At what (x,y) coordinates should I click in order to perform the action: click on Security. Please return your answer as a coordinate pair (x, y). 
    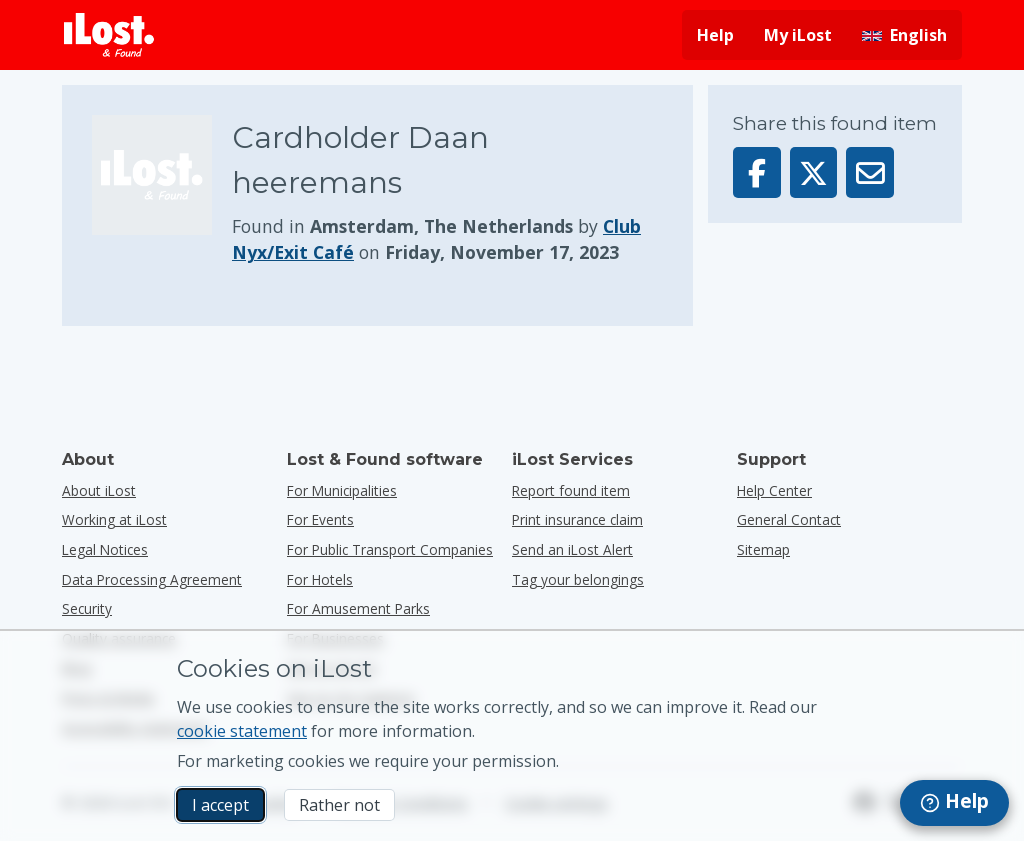
    Looking at the image, I should click on (87, 608).